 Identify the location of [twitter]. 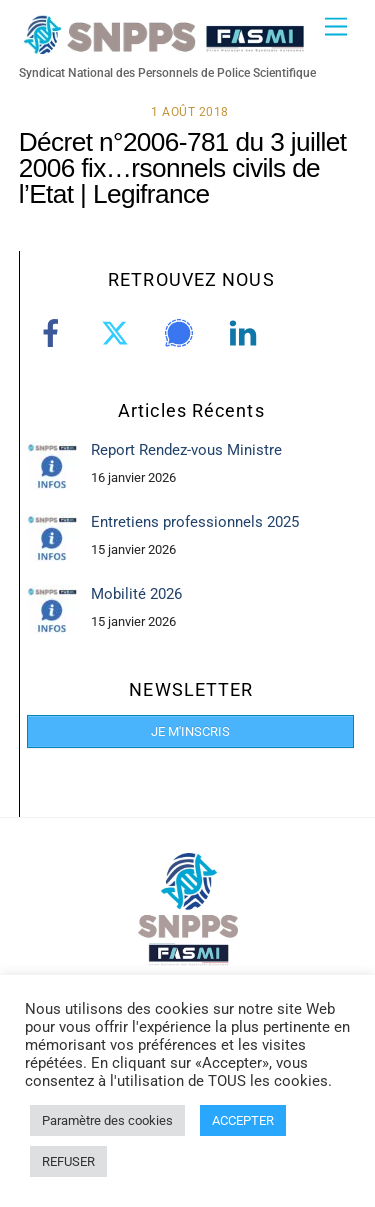
(118, 333).